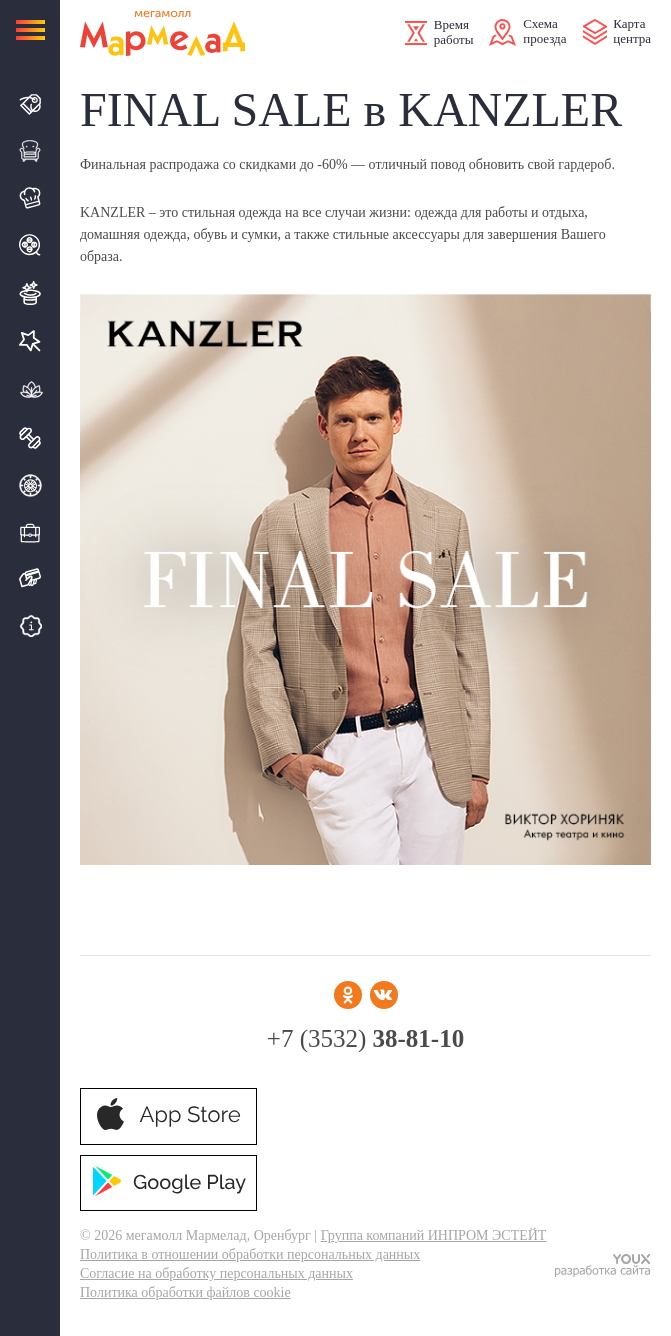  I want to click on Политика в отношении обработки персональных данных, so click(250, 1254).